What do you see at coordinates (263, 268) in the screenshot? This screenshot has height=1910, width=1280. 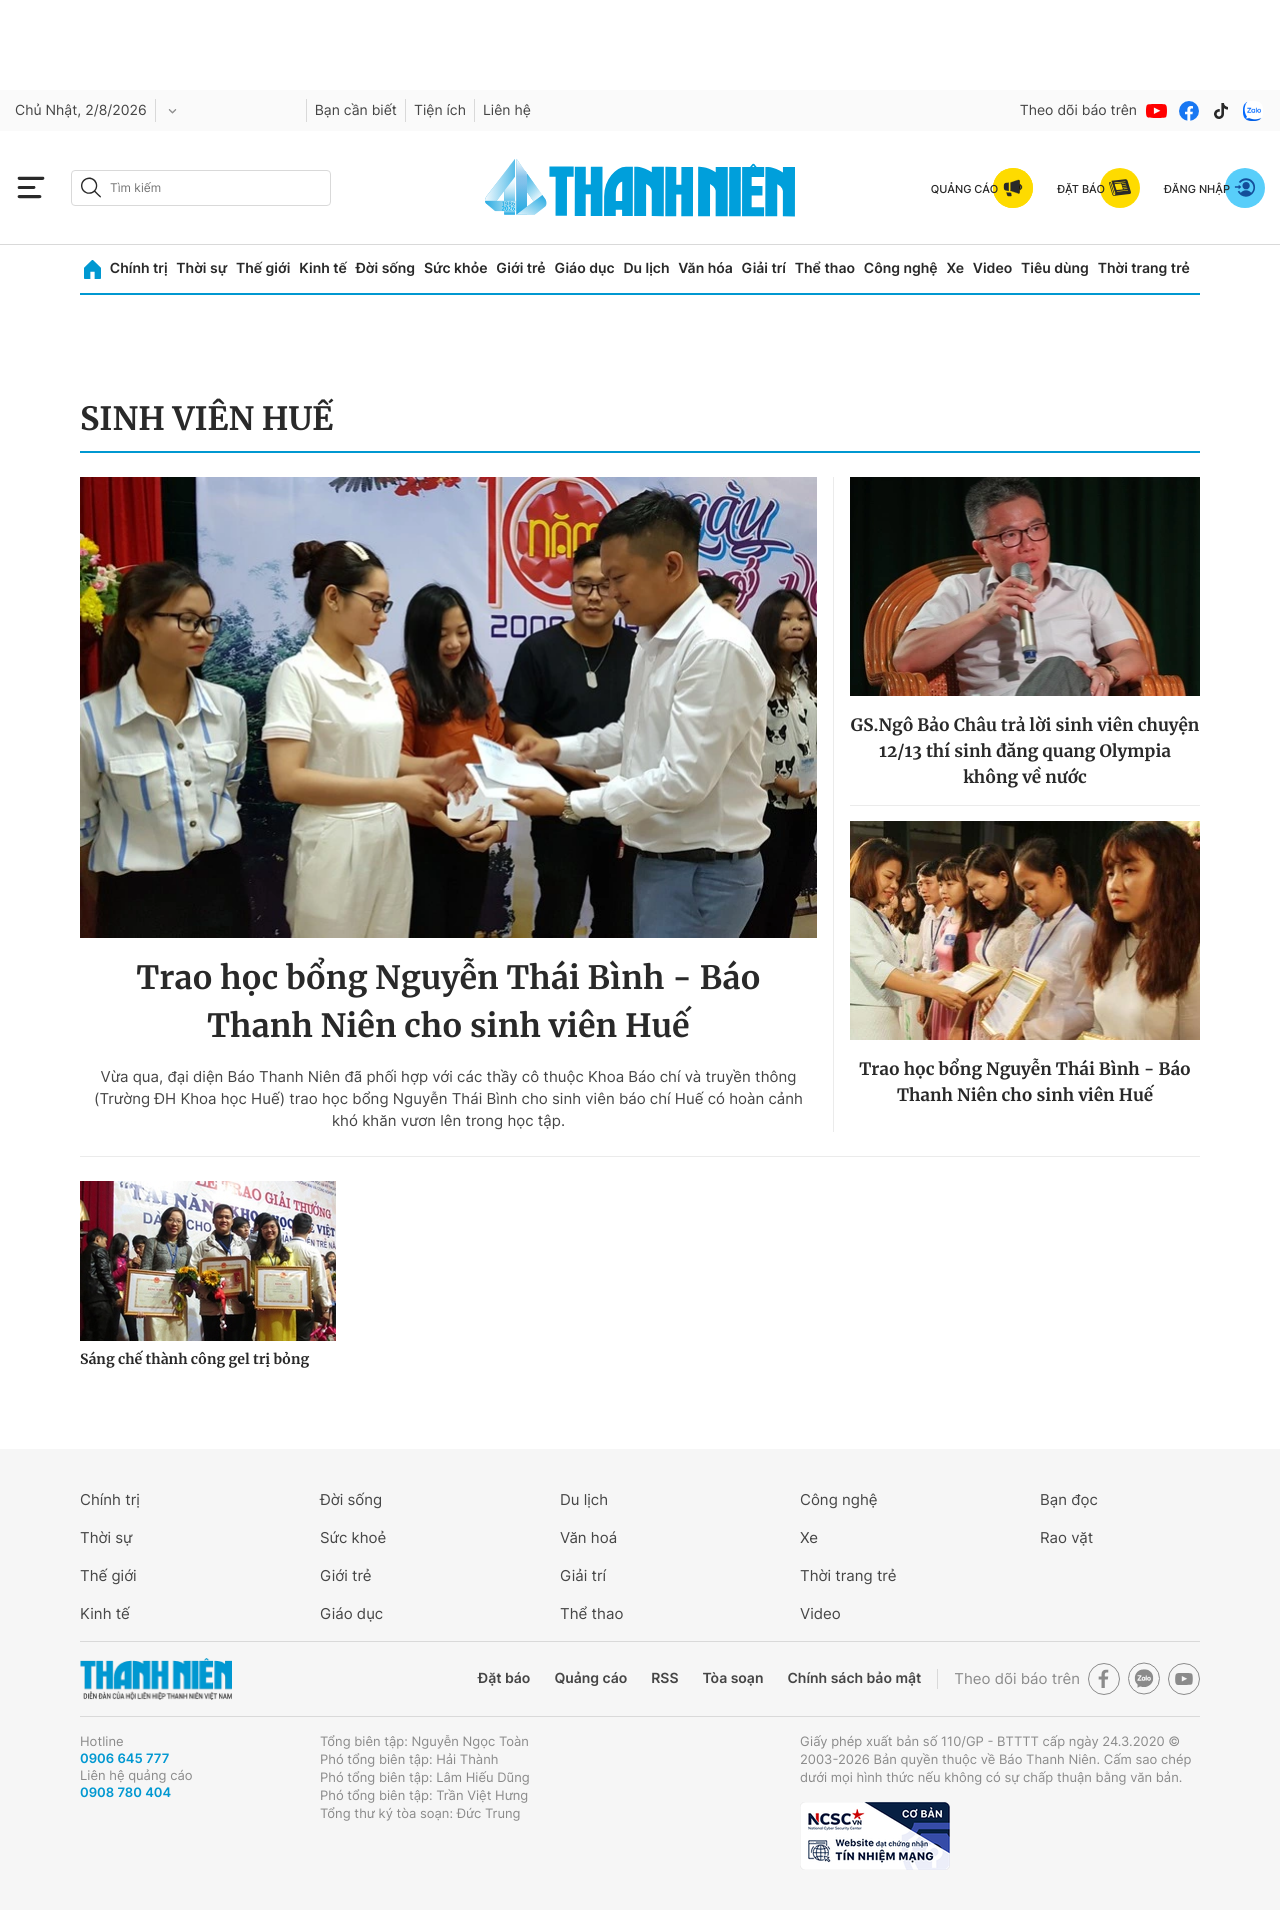 I see `Thế giới` at bounding box center [263, 268].